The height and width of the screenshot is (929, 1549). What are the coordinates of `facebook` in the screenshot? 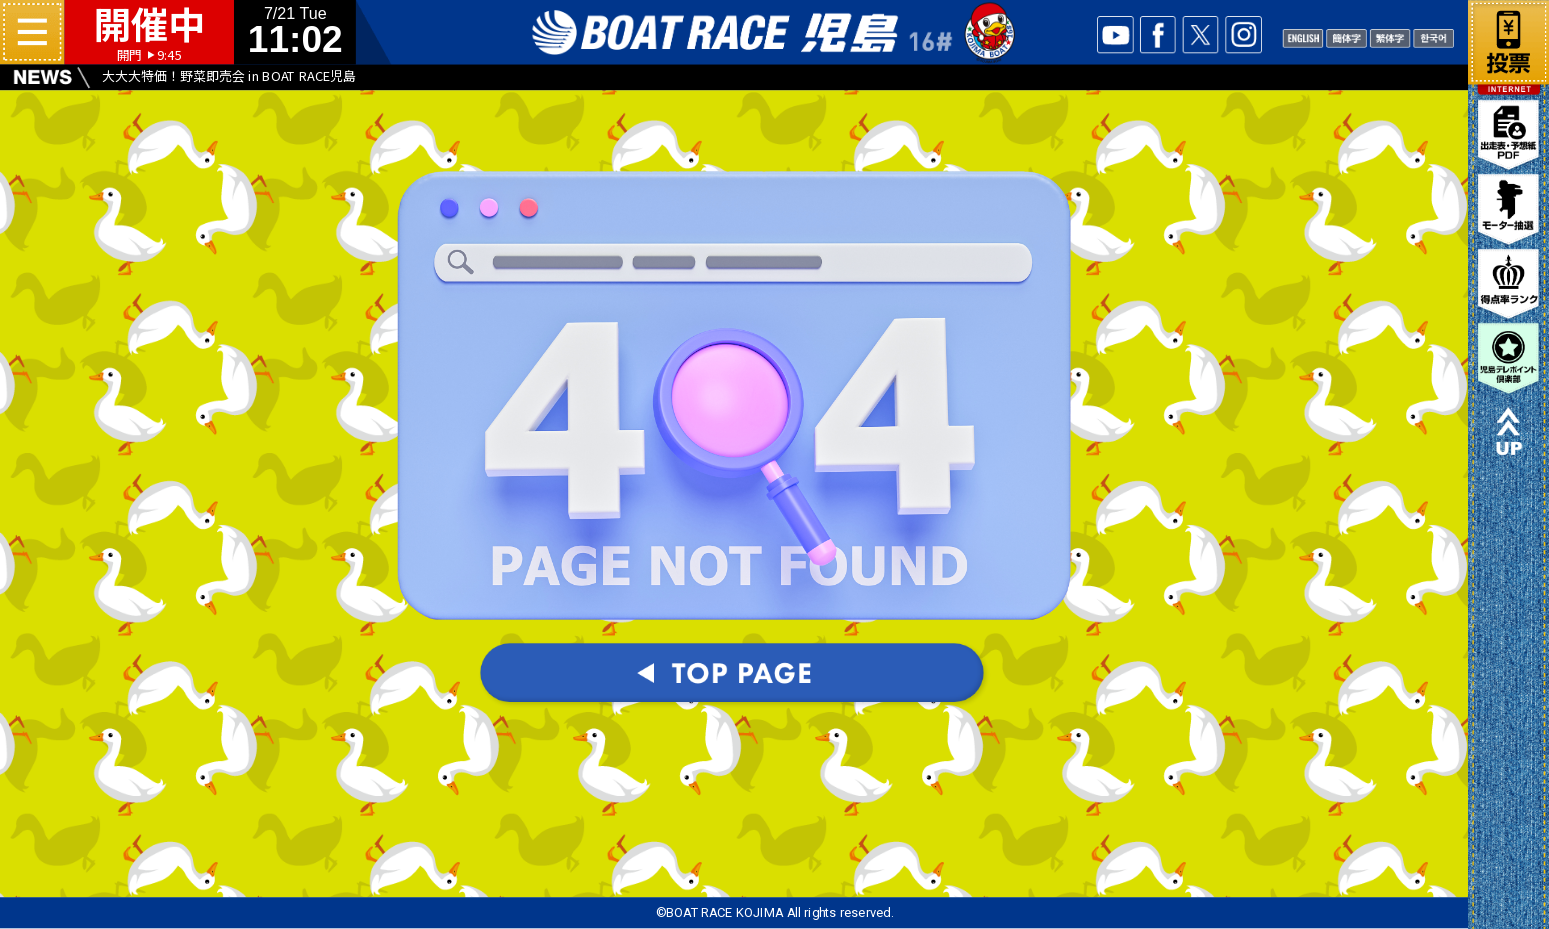 It's located at (1158, 34).